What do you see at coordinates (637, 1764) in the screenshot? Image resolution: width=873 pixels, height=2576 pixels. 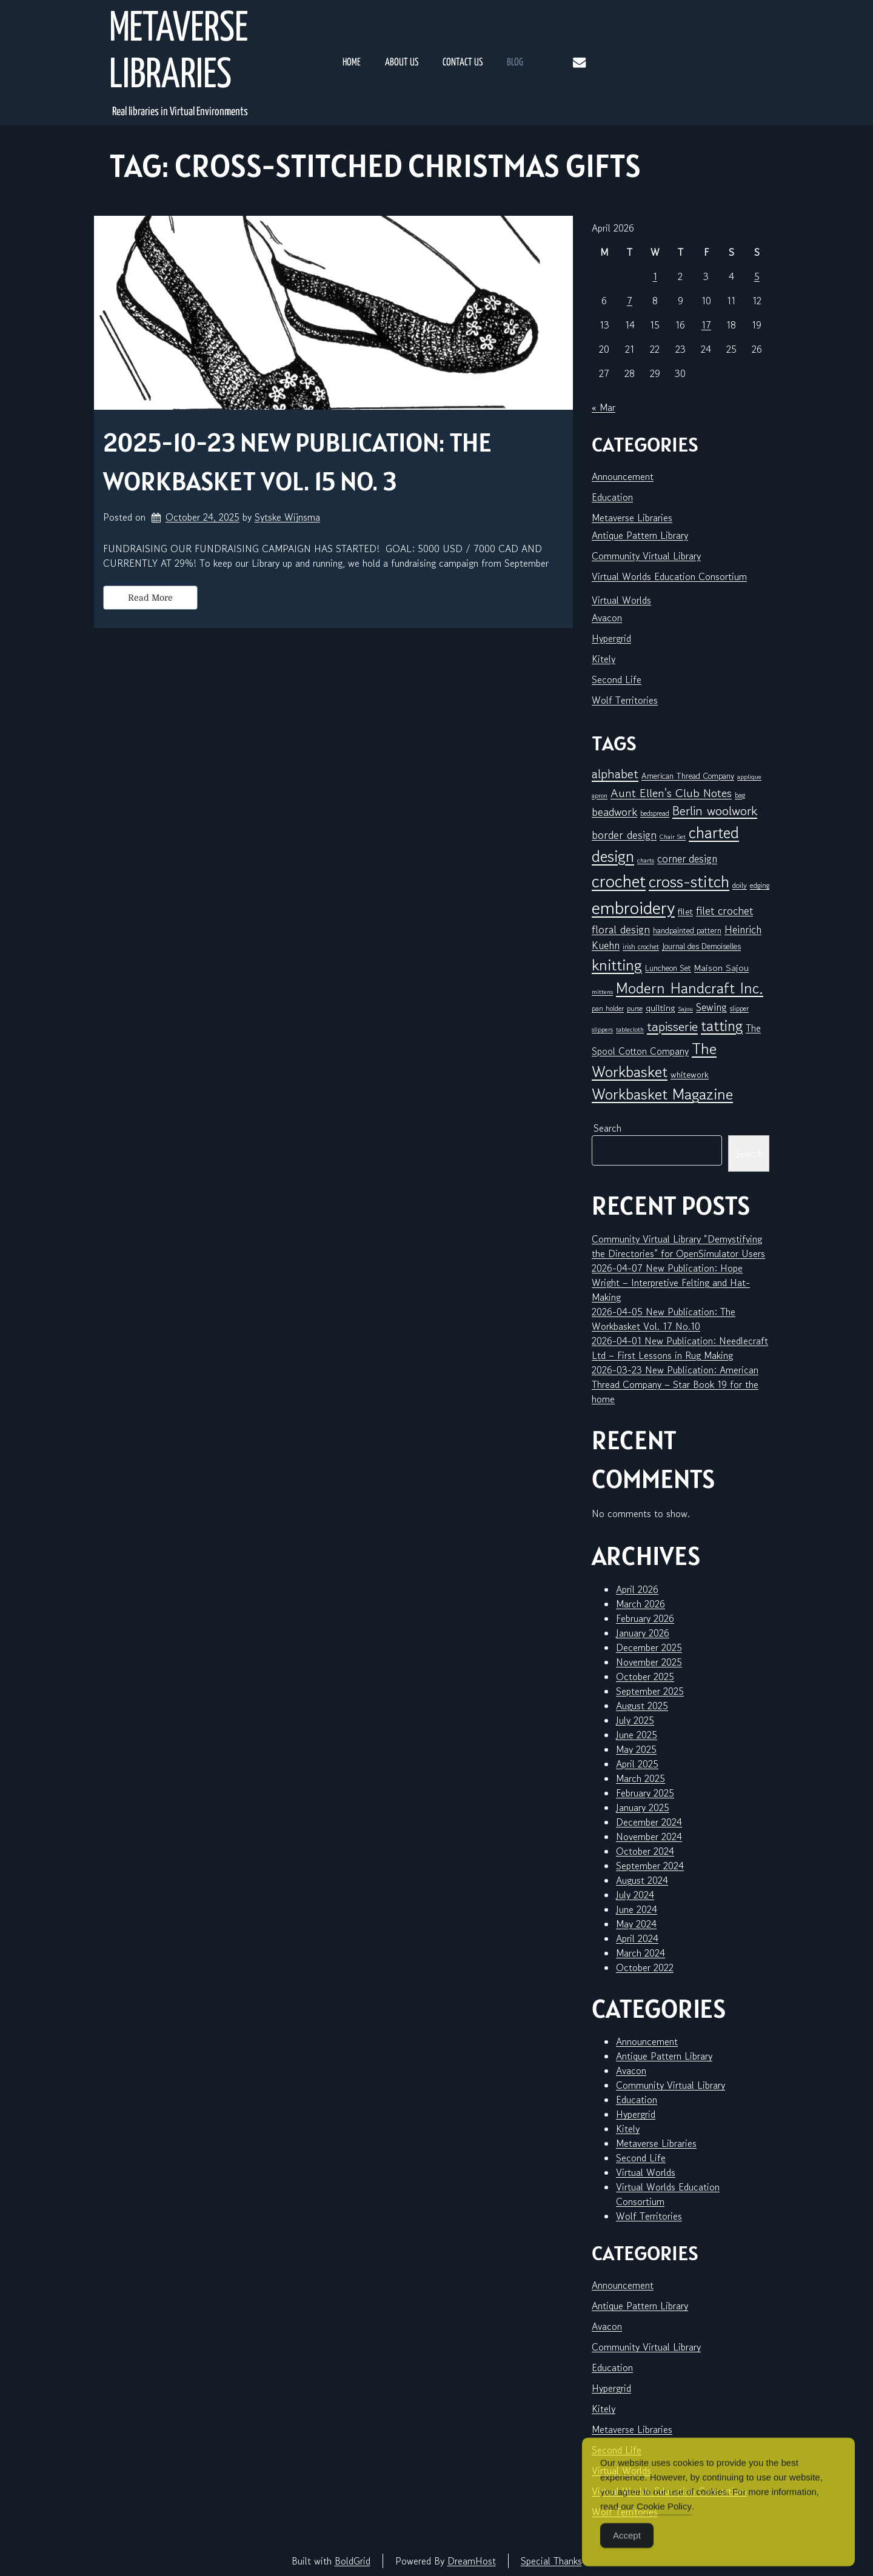 I see `April 2025` at bounding box center [637, 1764].